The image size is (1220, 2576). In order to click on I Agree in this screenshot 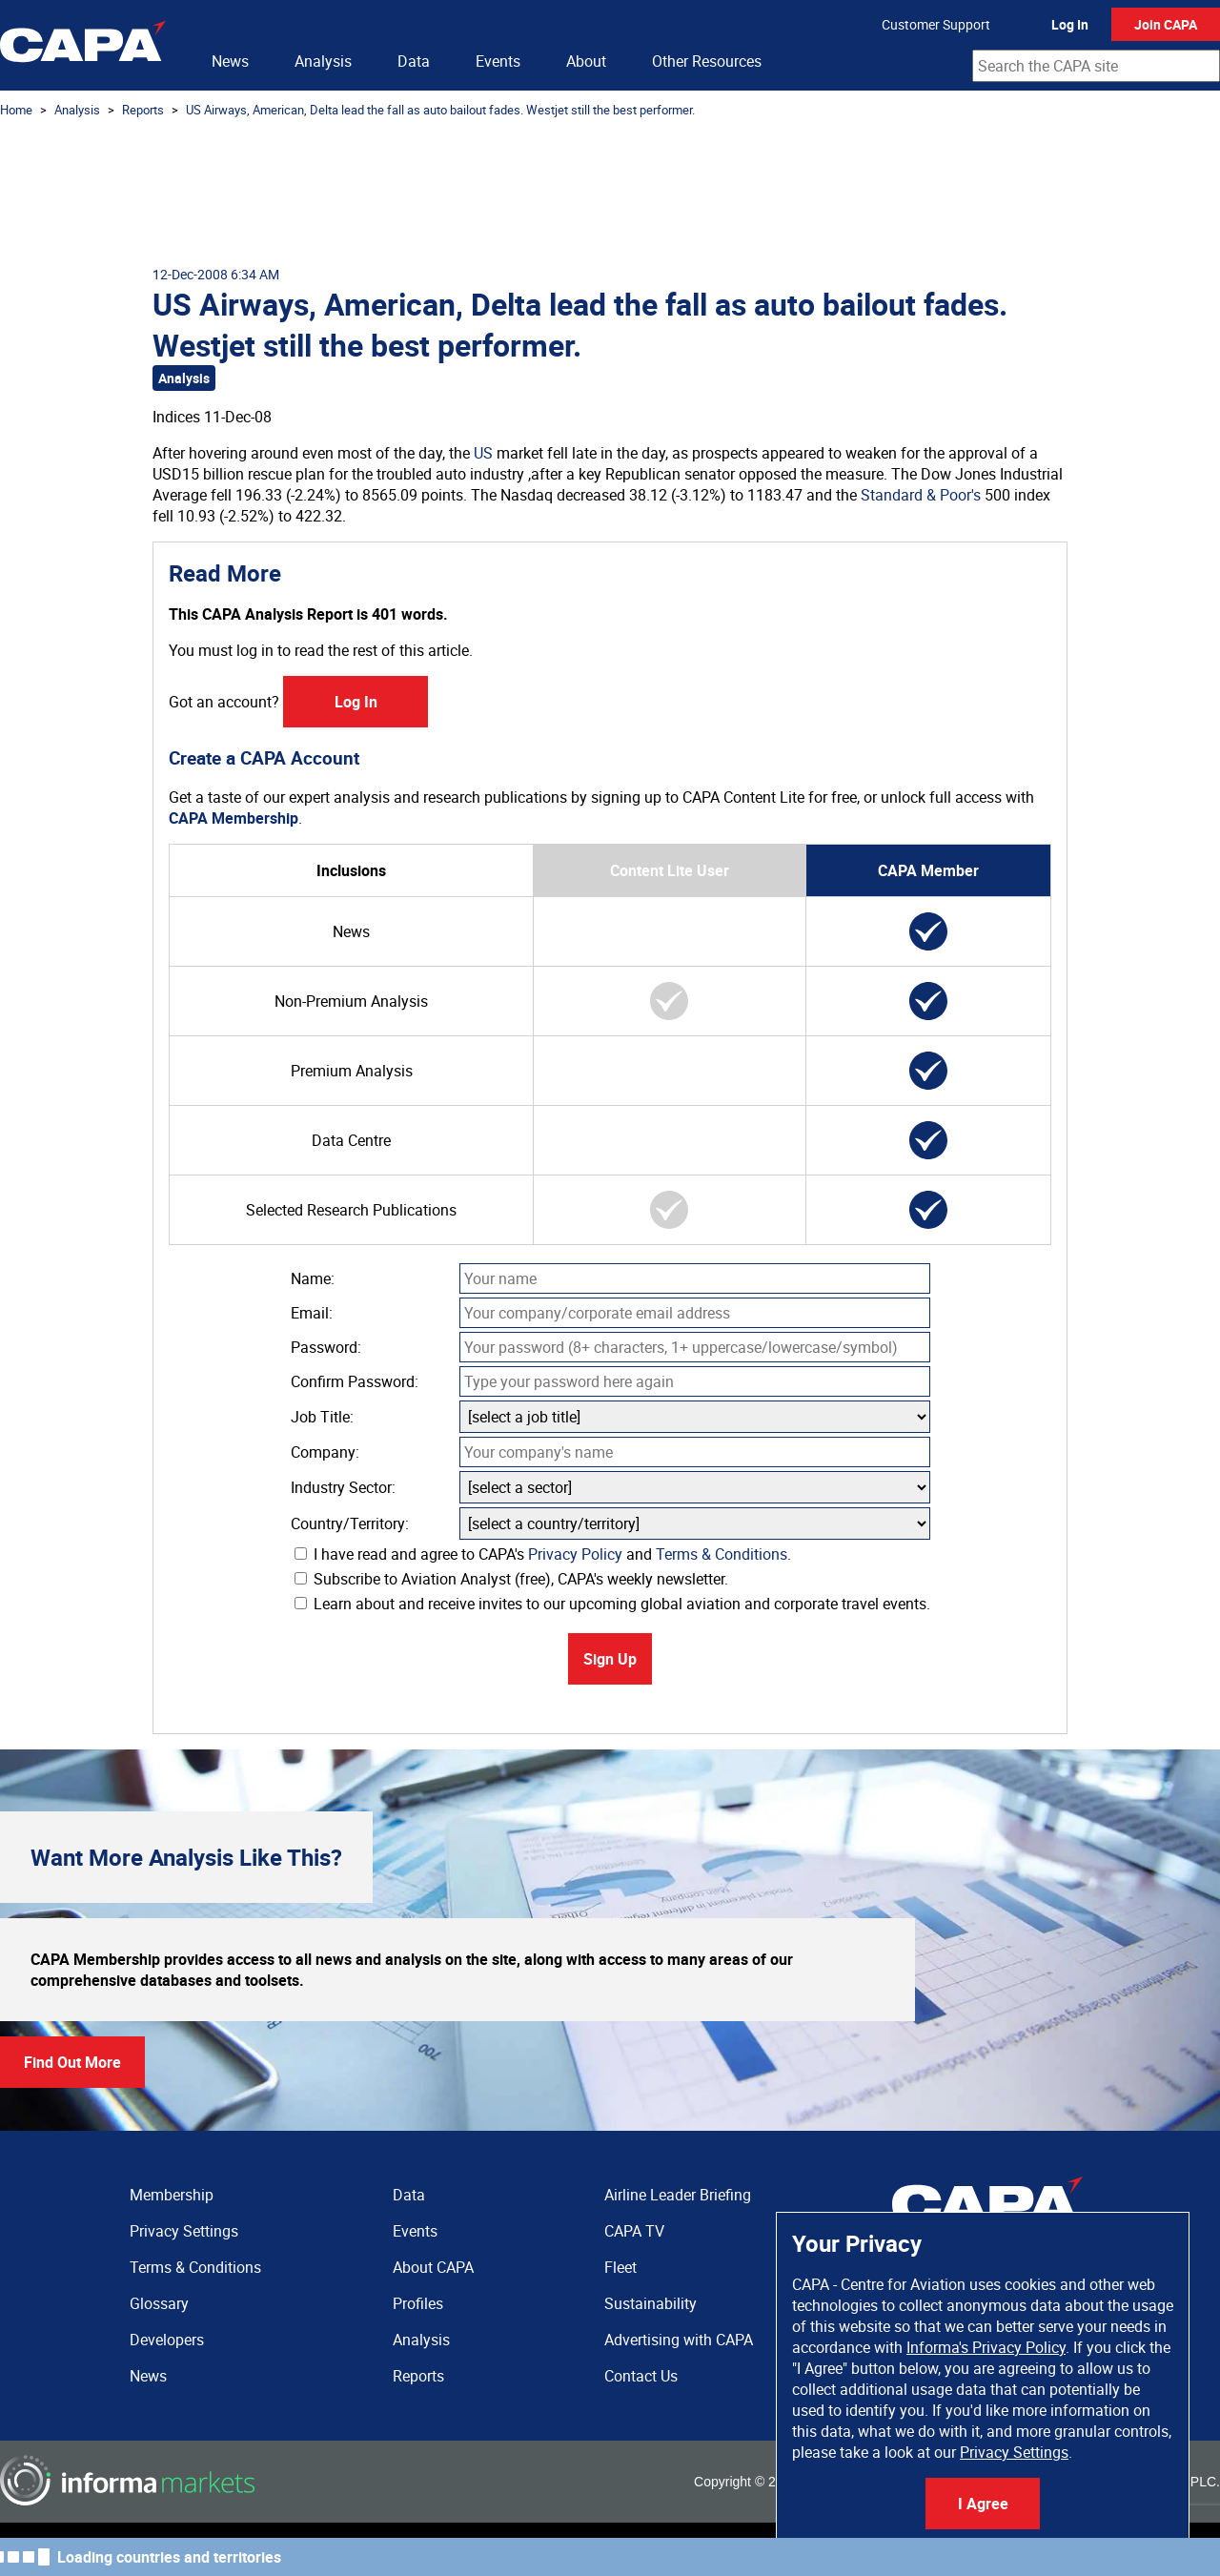, I will do `click(983, 2503)`.